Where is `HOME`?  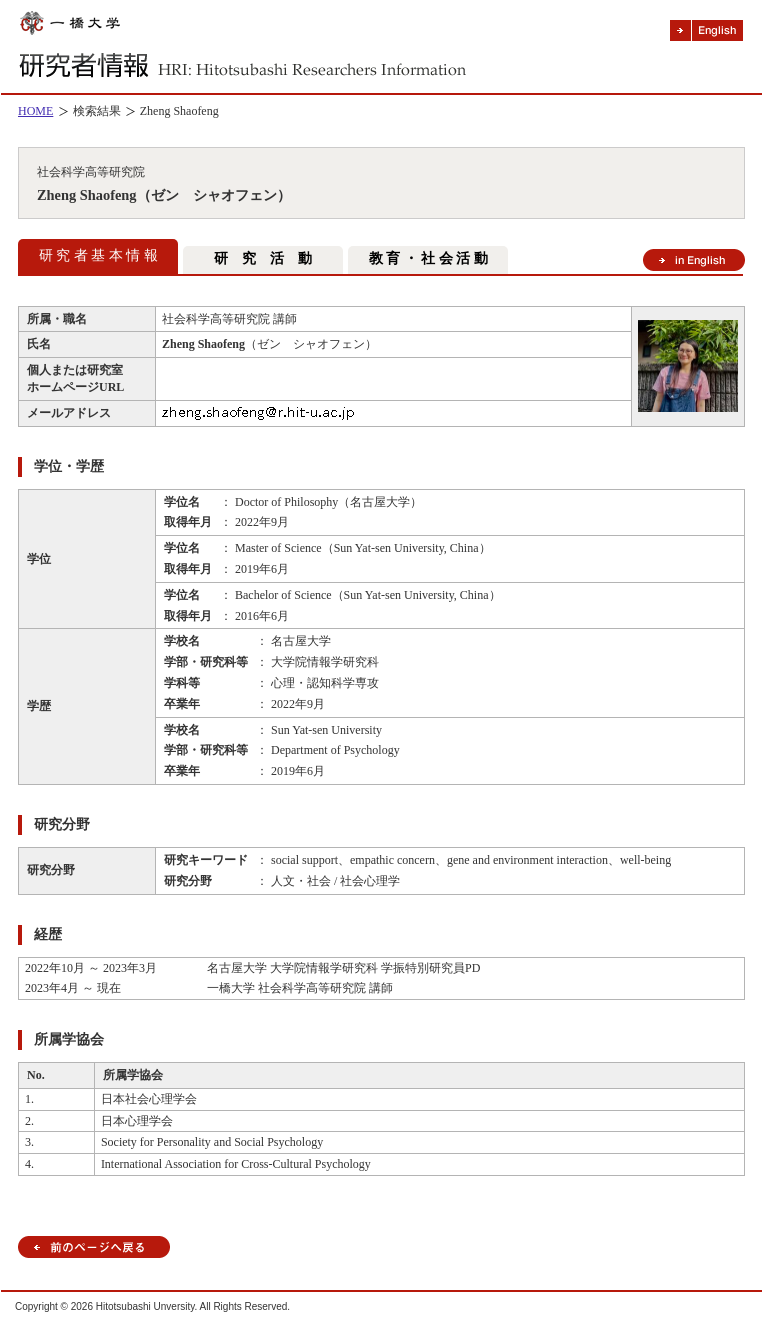
HOME is located at coordinates (35, 111).